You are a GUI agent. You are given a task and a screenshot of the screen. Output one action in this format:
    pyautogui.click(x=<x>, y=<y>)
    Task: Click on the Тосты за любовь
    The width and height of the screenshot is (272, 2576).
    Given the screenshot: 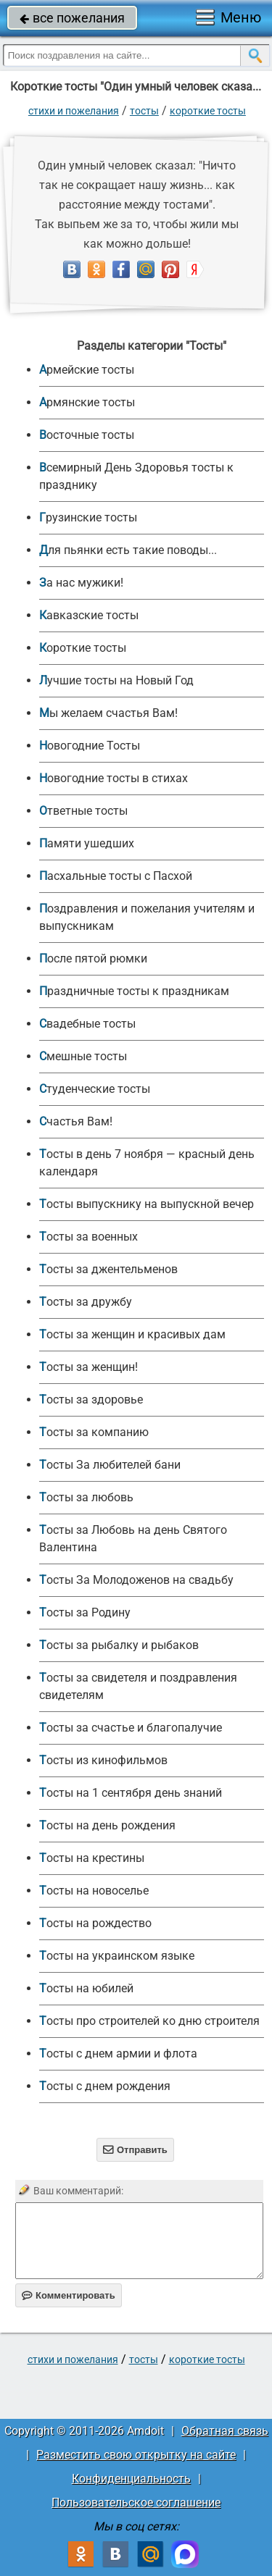 What is the action you would take?
    pyautogui.click(x=86, y=1497)
    